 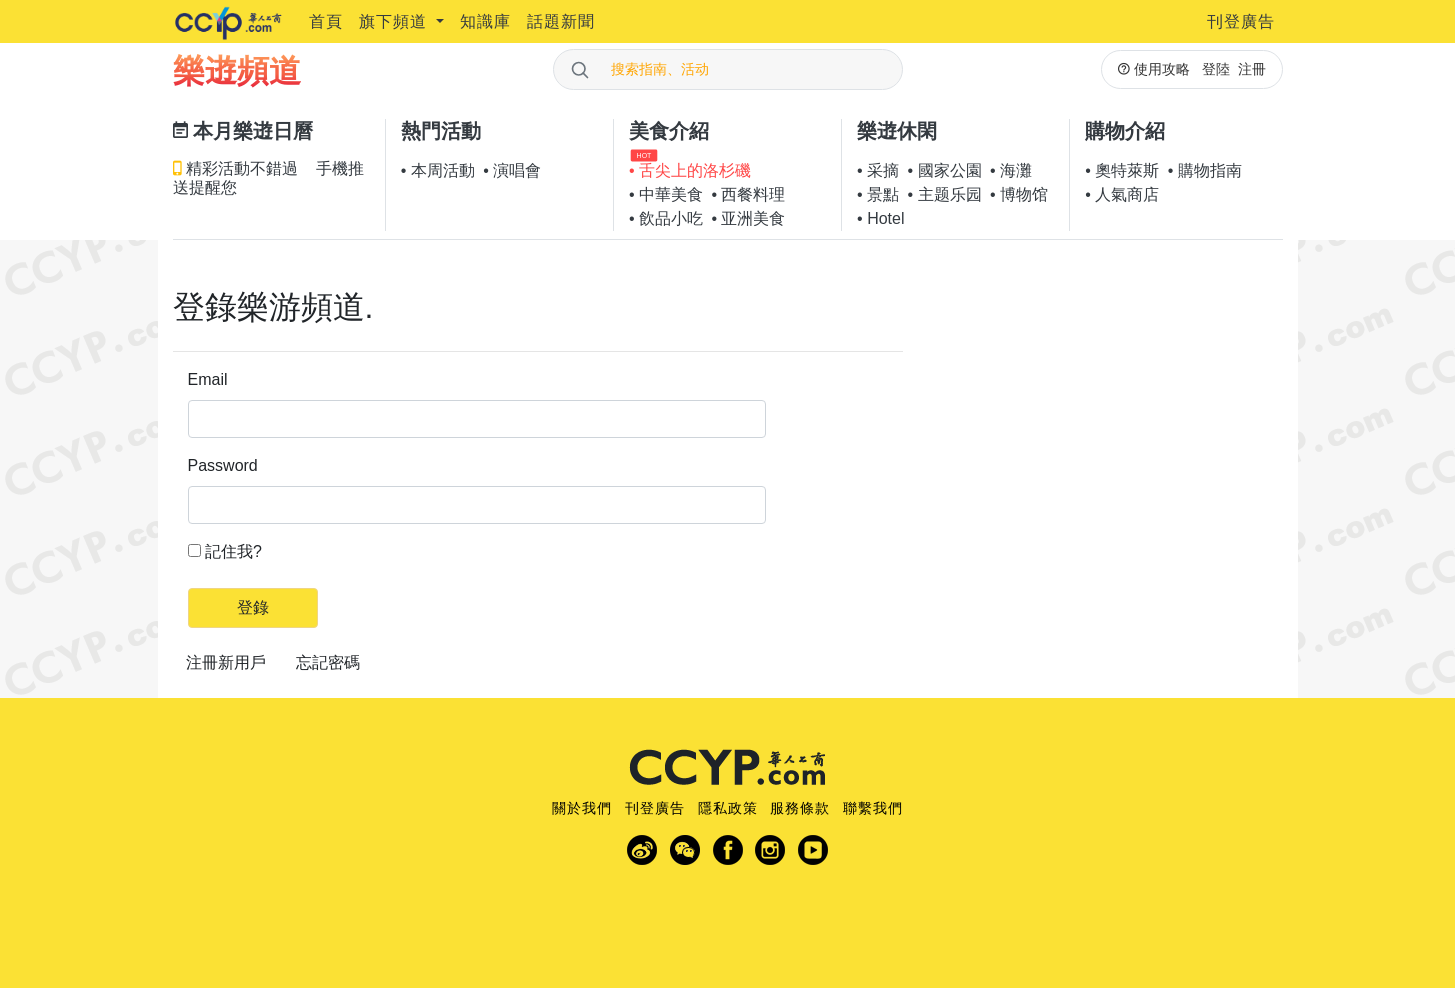 I want to click on 忘記密碼, so click(x=328, y=662).